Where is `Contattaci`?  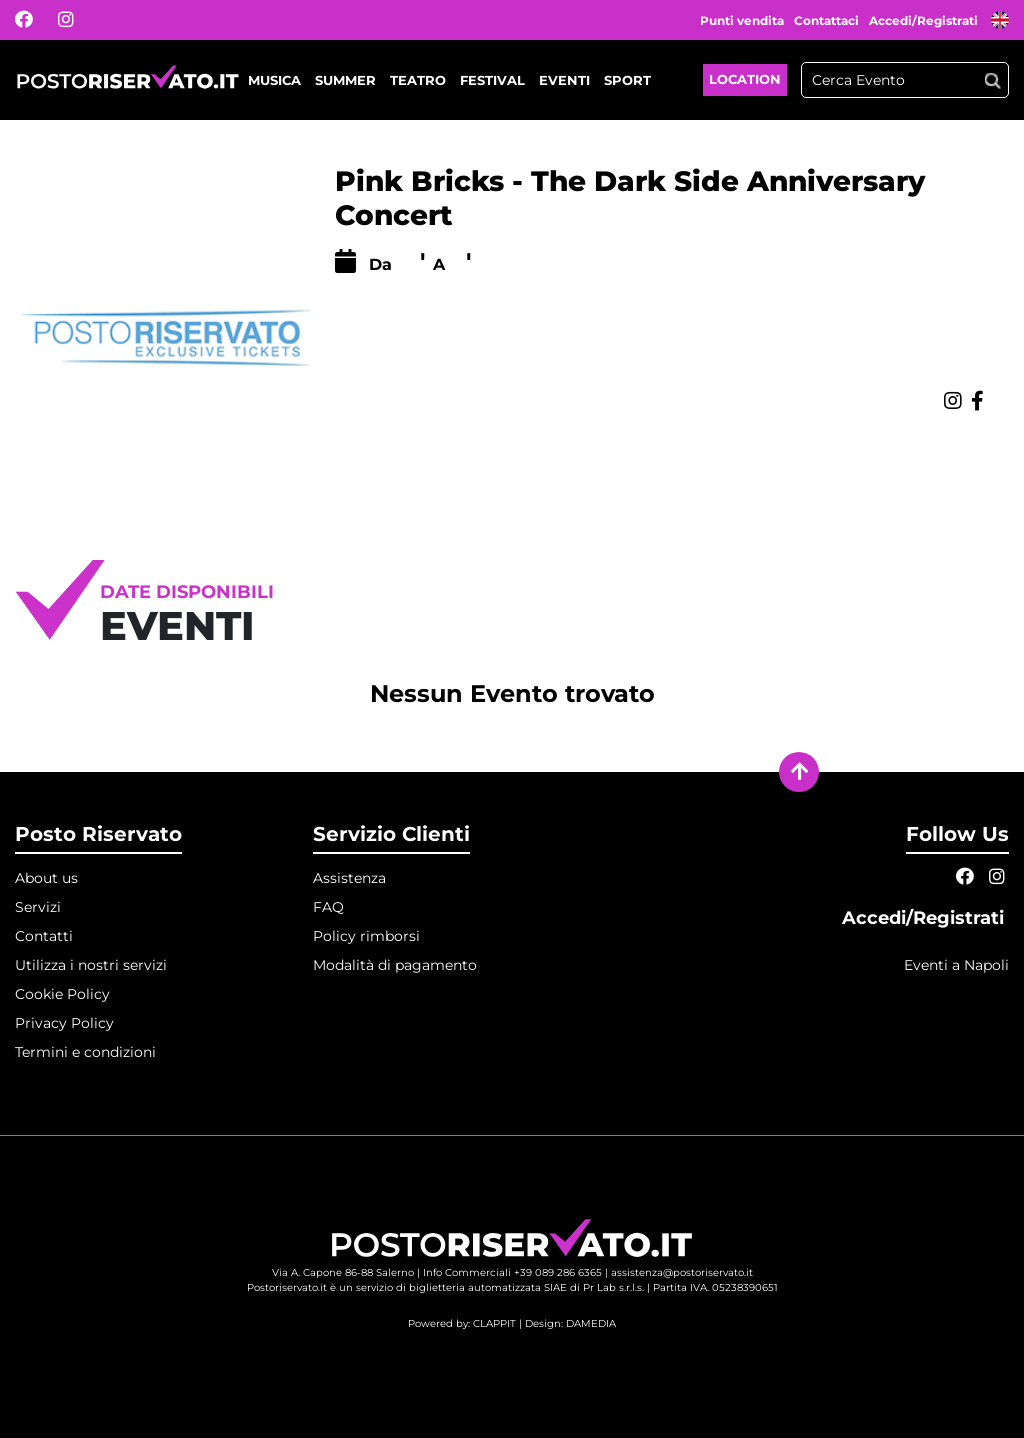
Contattaci is located at coordinates (826, 20).